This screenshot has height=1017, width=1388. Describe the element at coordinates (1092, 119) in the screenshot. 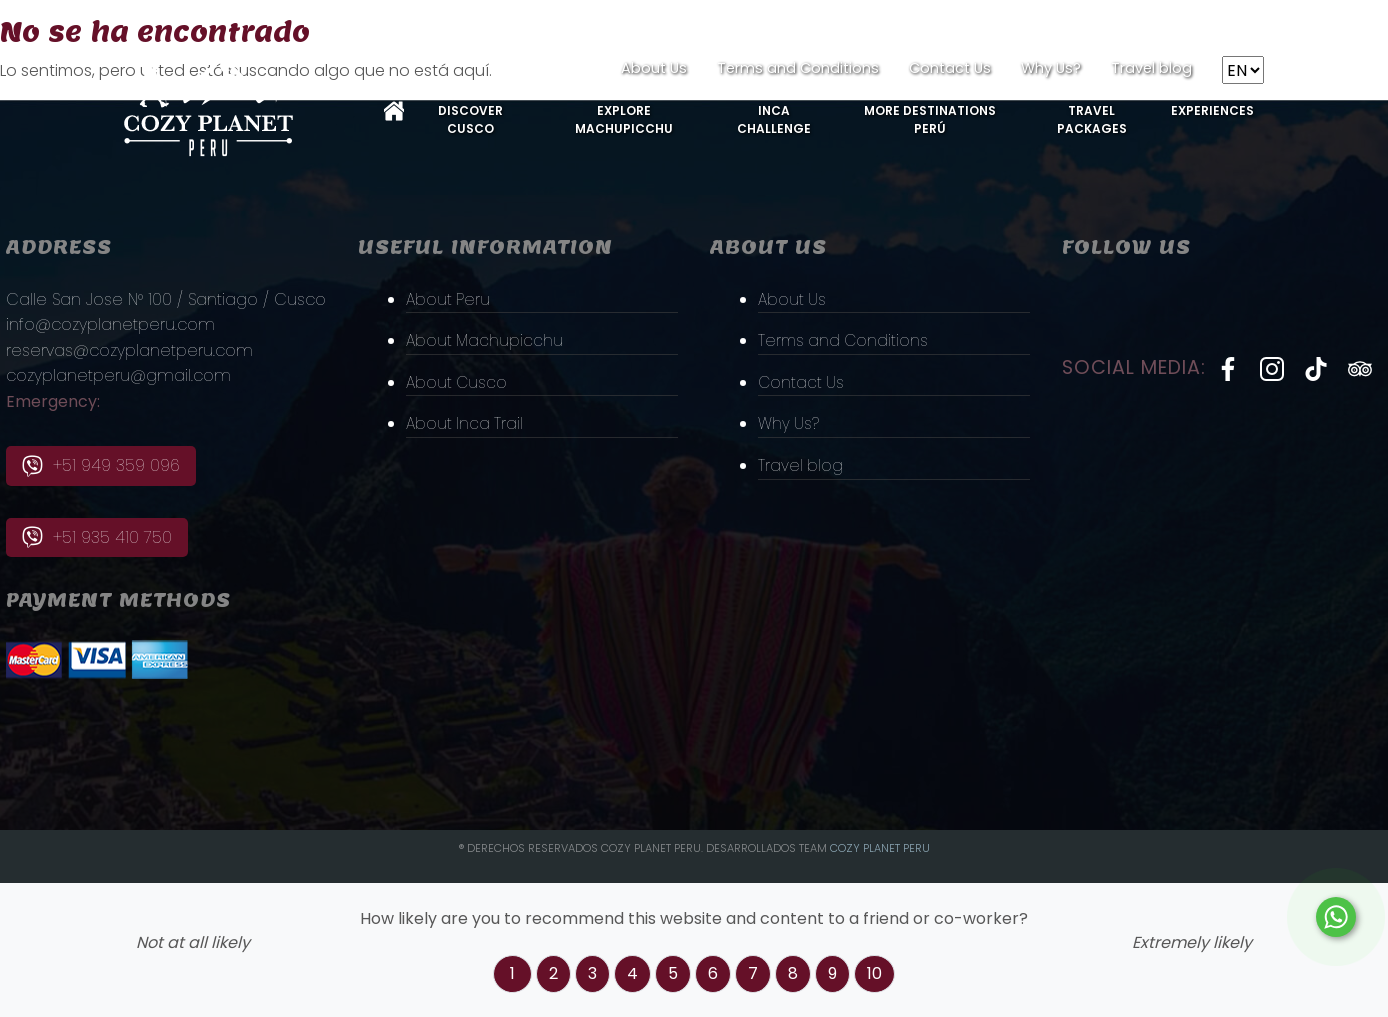

I see `Travel Packages` at that location.